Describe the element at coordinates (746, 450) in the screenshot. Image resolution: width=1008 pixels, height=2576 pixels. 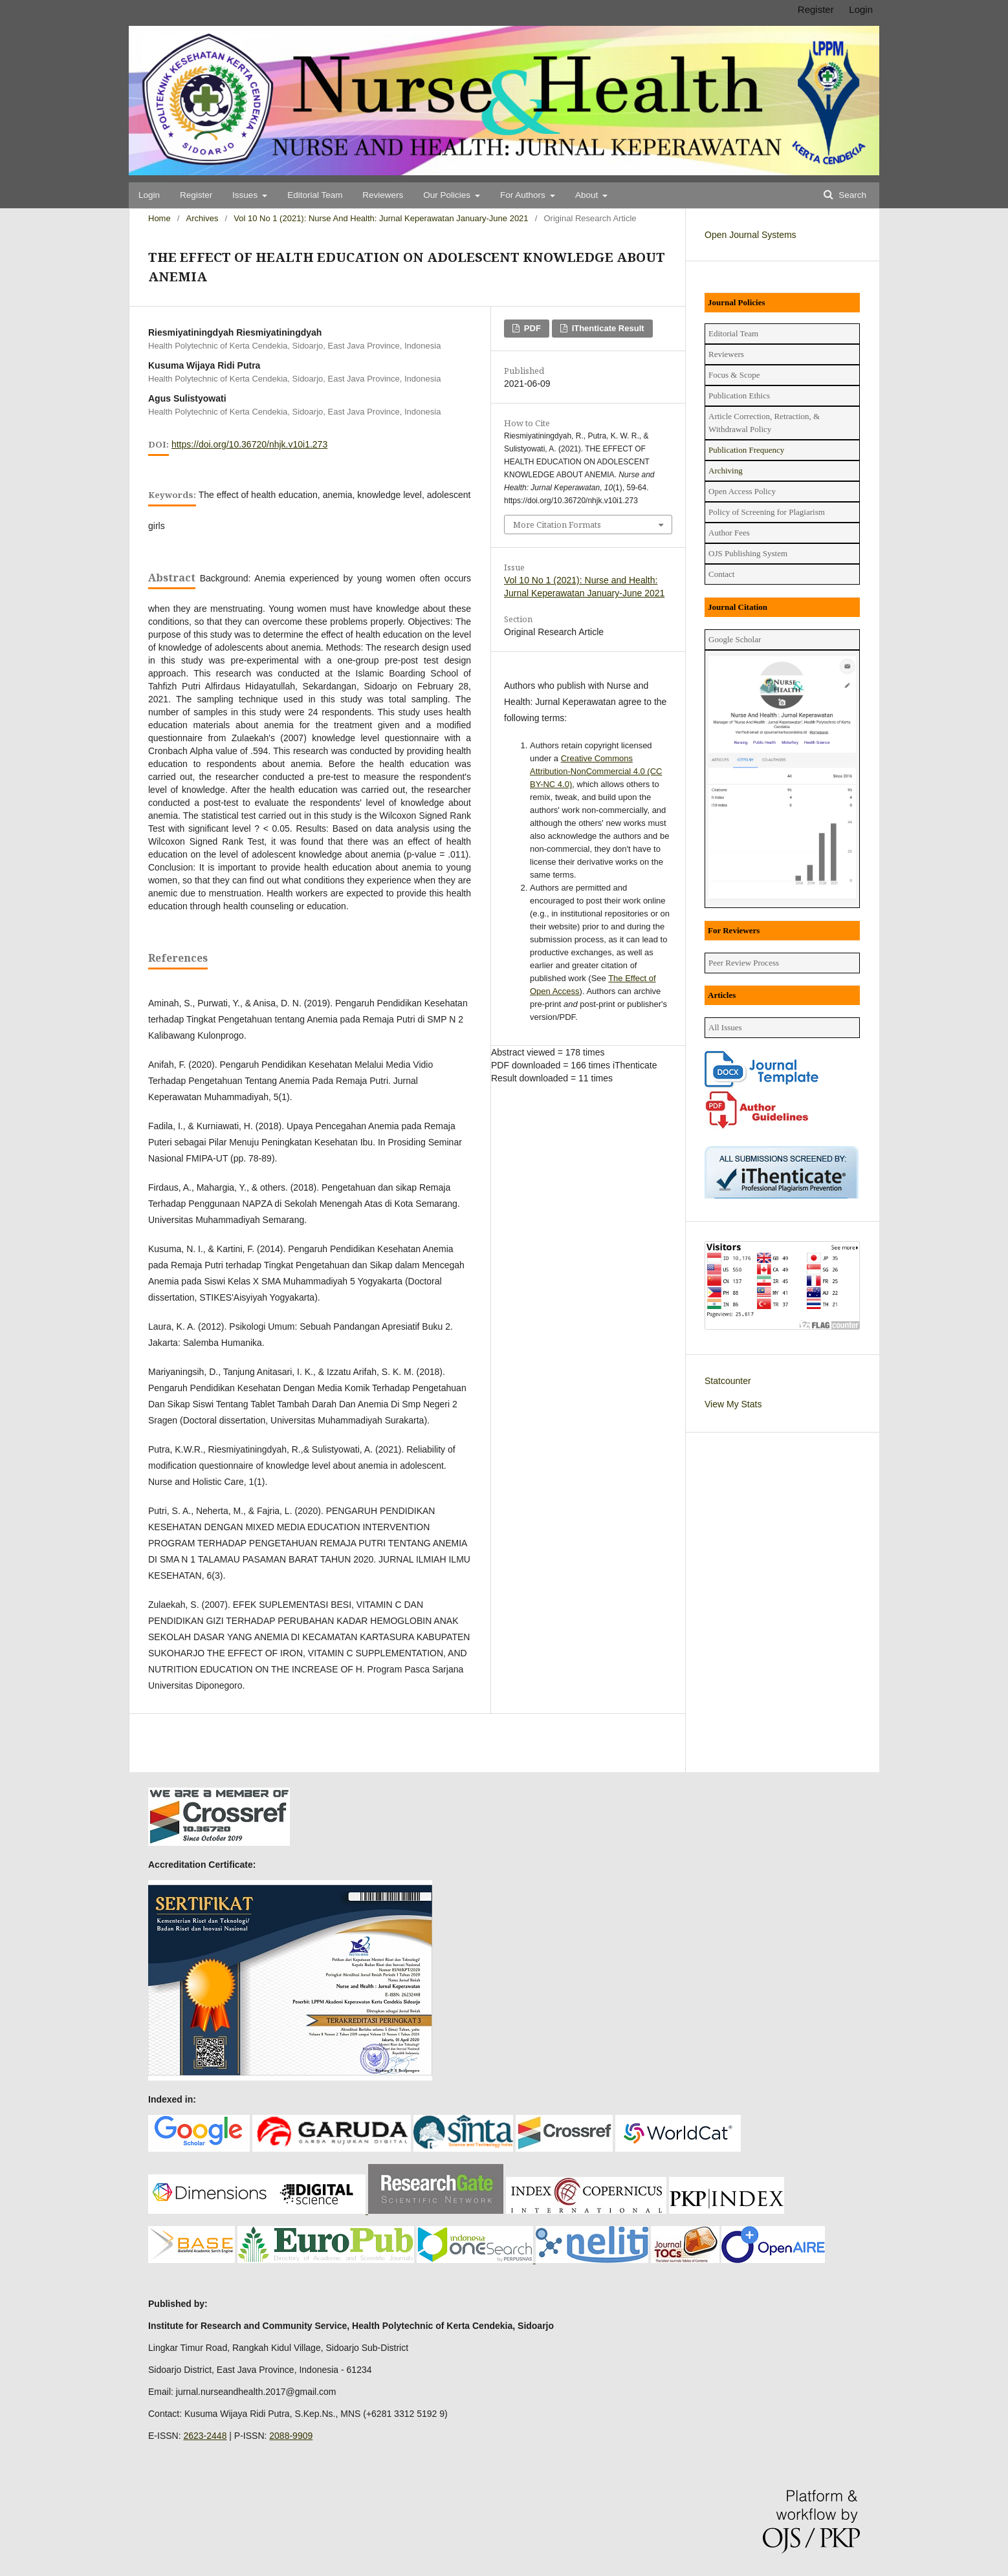
I see `Publication Frequency` at that location.